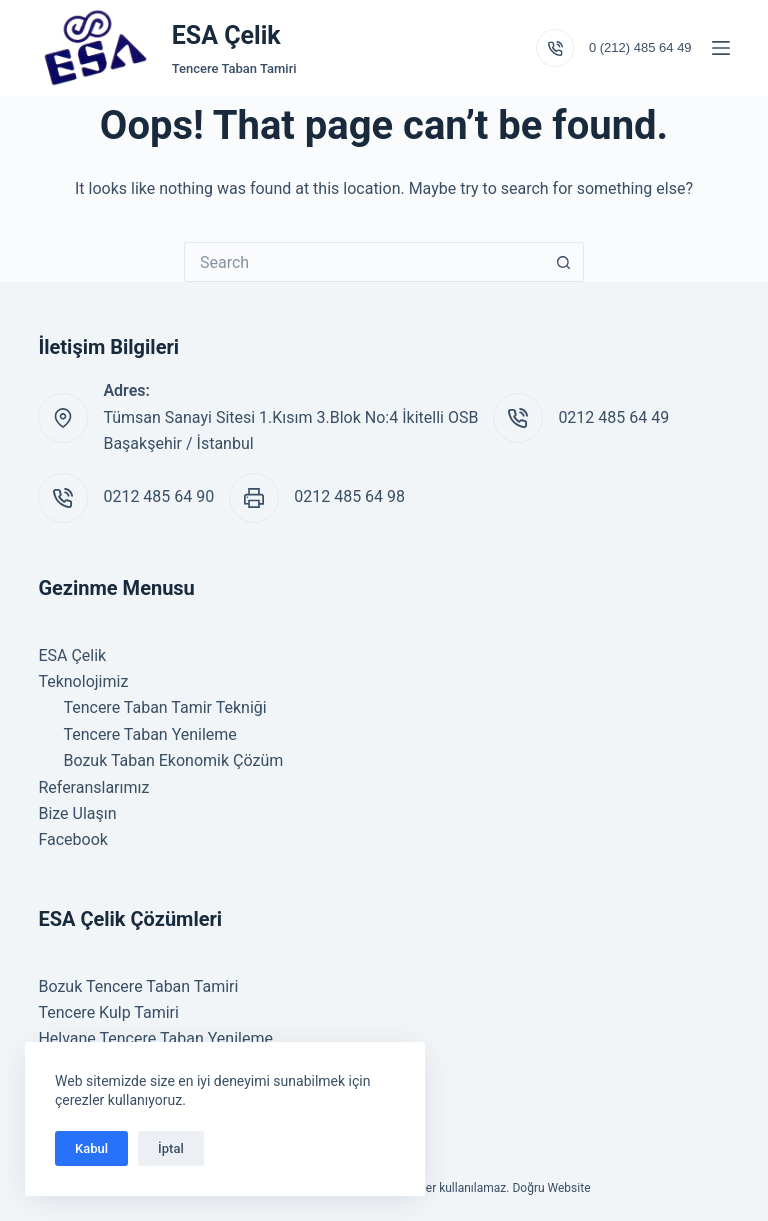 This screenshot has width=768, height=1221. I want to click on [Menu], so click(721, 48).